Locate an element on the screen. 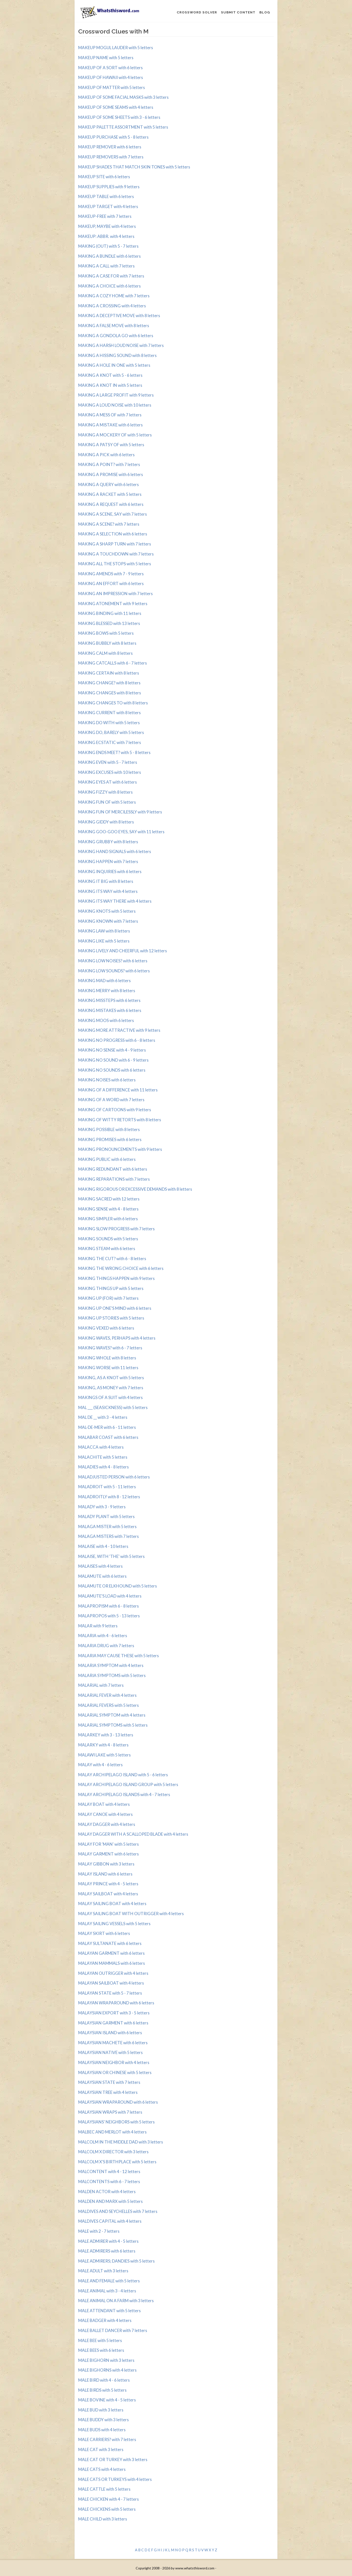 The width and height of the screenshot is (352, 2576). MAKING A LOUD NOISE with 10 letters is located at coordinates (114, 405).